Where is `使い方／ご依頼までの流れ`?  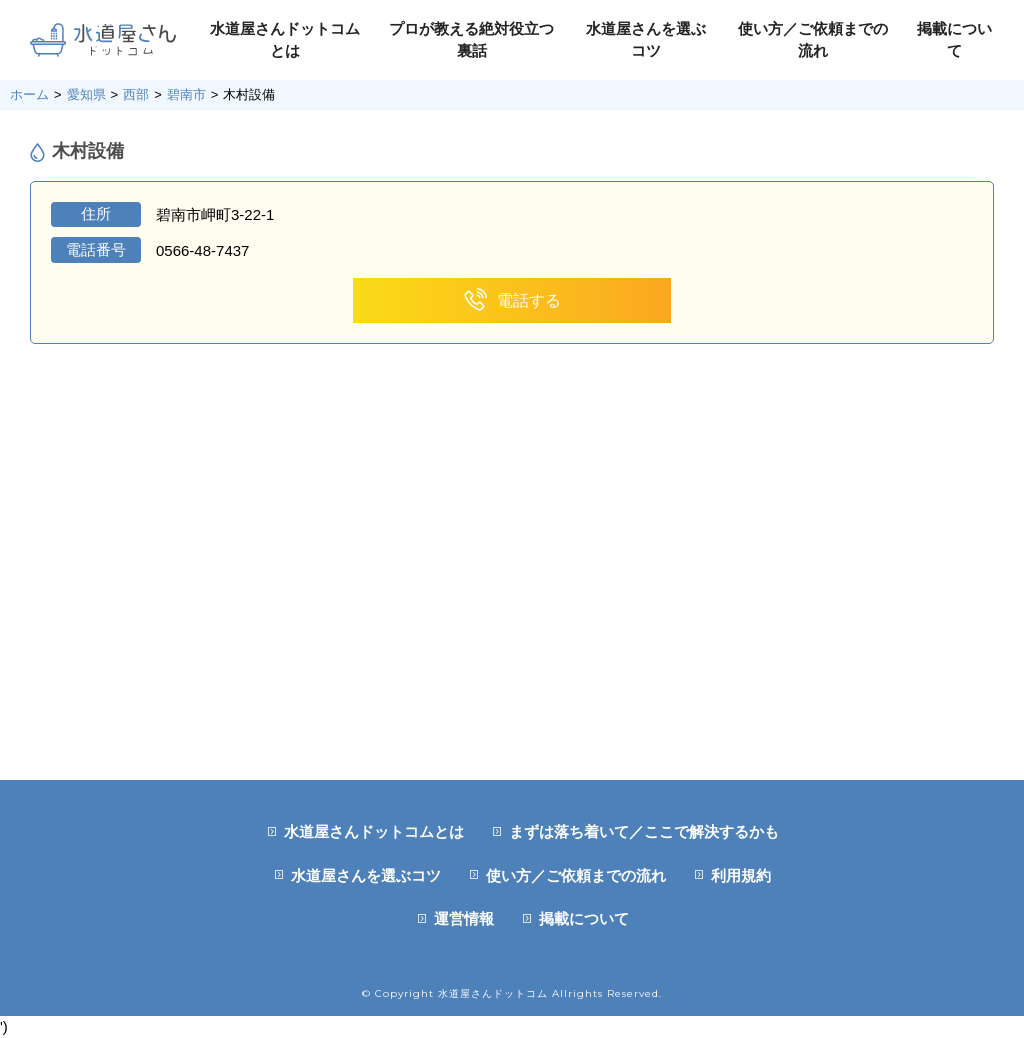 使い方／ご依頼までの流れ is located at coordinates (576, 875).